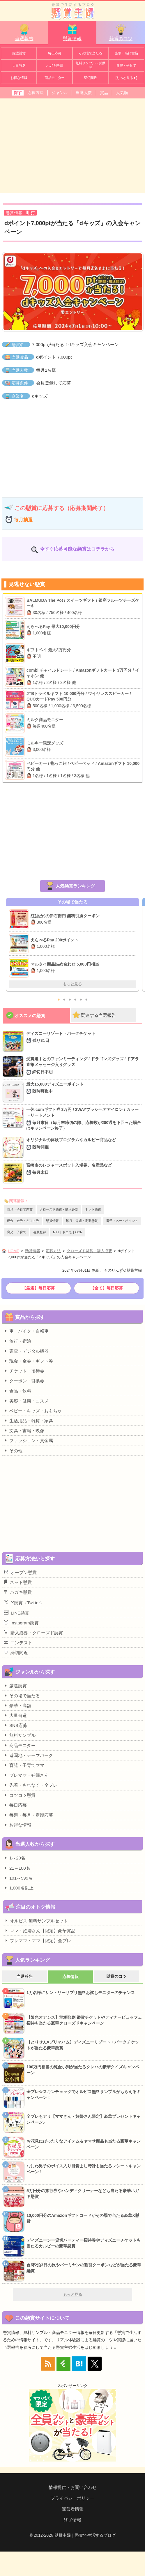  What do you see at coordinates (72, 145) in the screenshot?
I see `[Advertisement]` at bounding box center [72, 145].